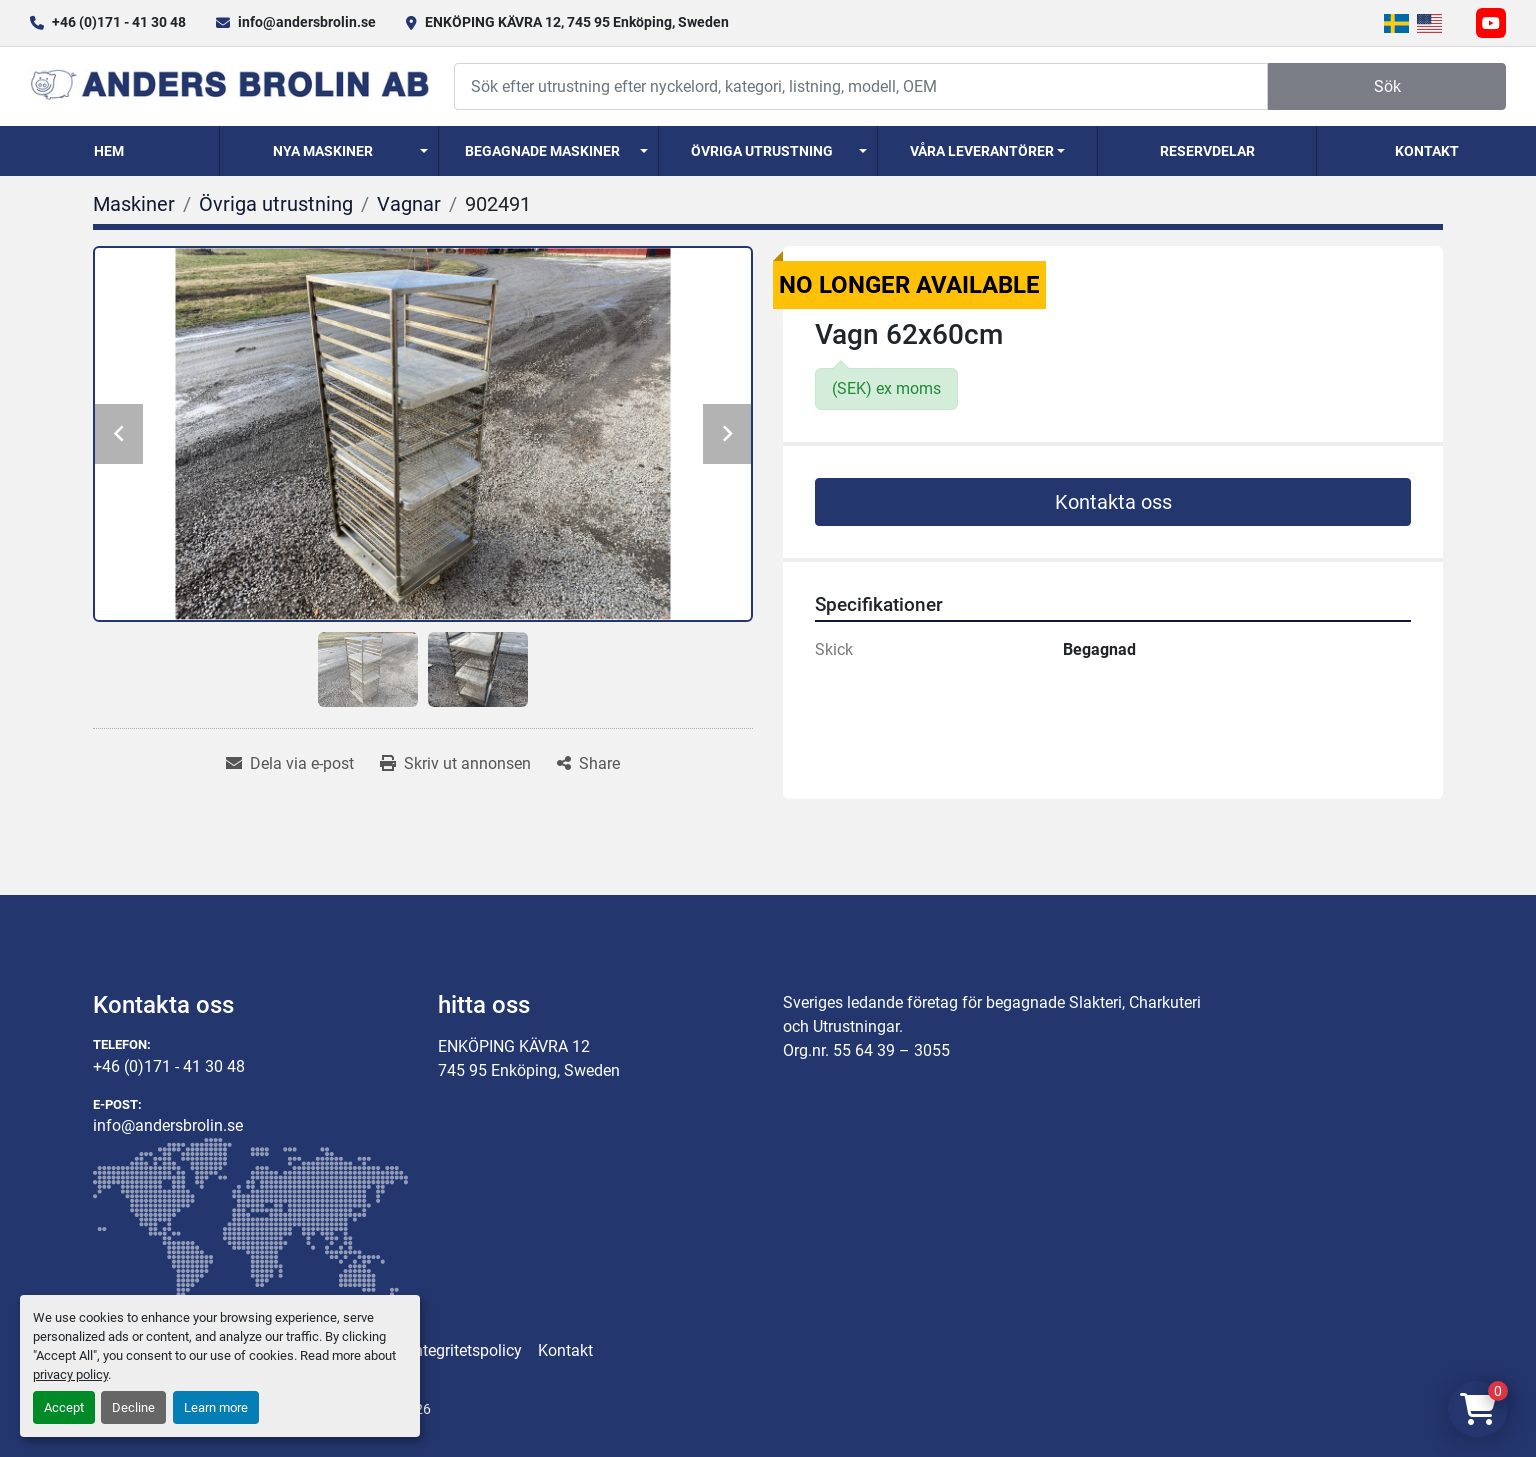  What do you see at coordinates (323, 151) in the screenshot?
I see `Nya Maskiner` at bounding box center [323, 151].